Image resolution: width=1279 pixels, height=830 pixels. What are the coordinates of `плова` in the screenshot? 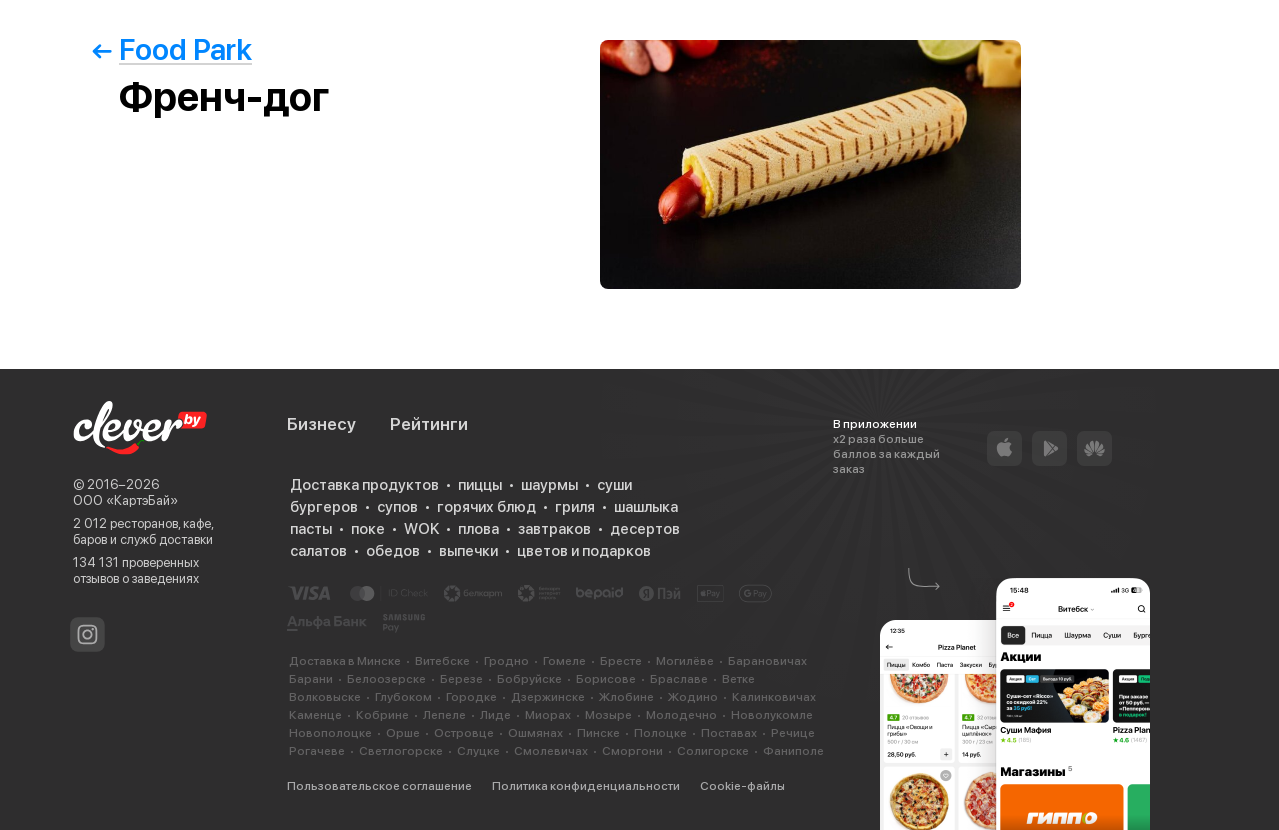 It's located at (478, 529).